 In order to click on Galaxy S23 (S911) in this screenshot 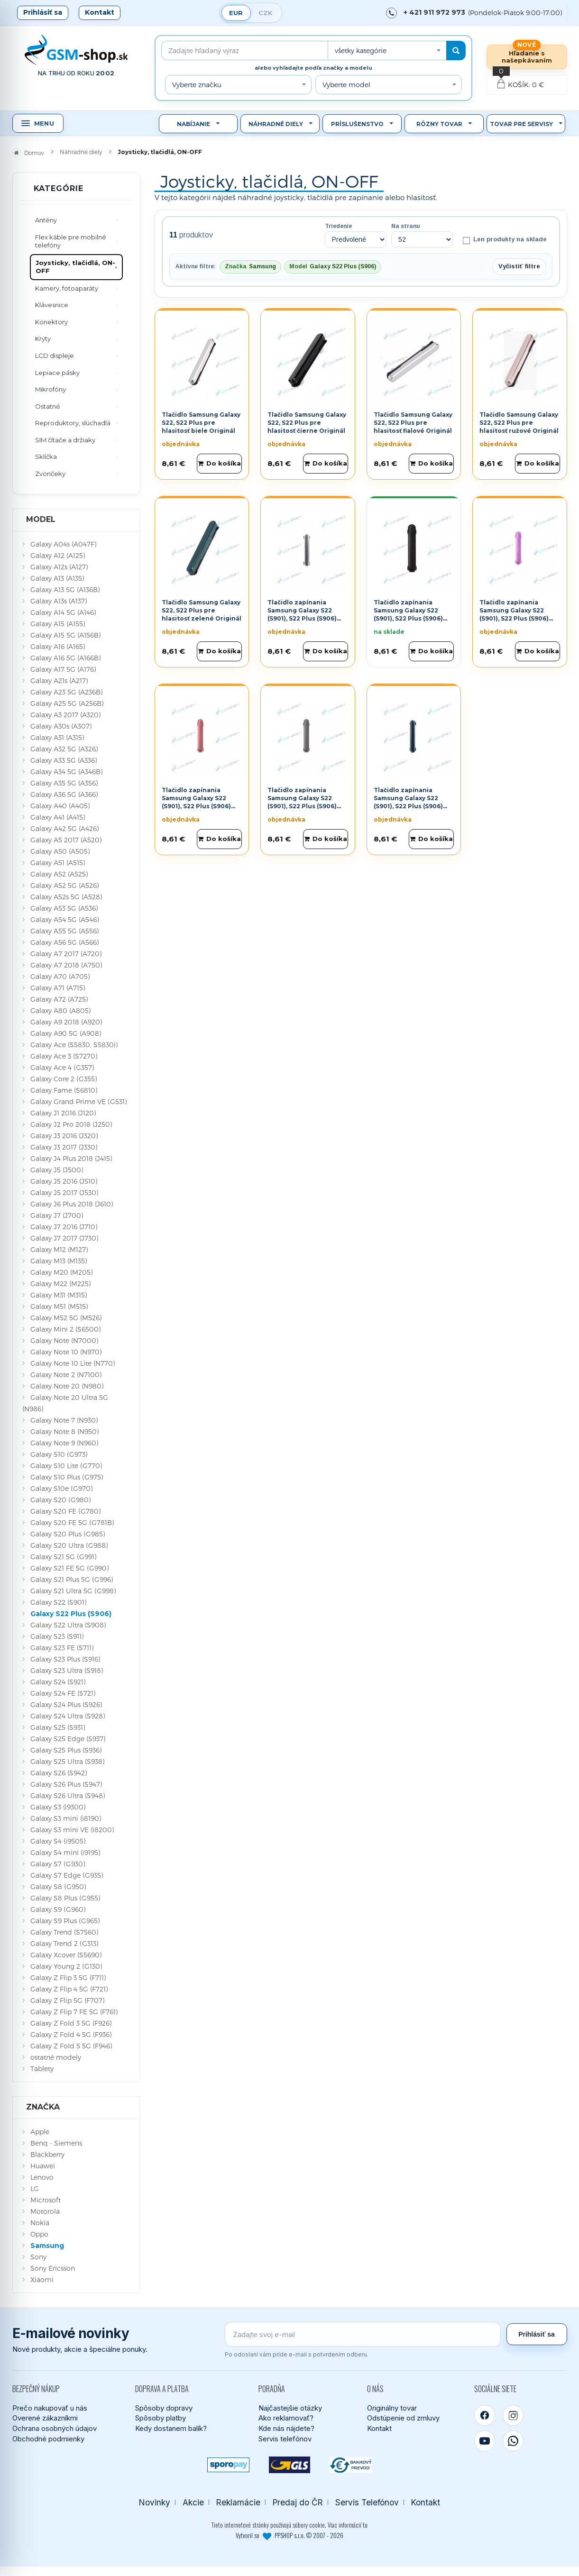, I will do `click(56, 1636)`.